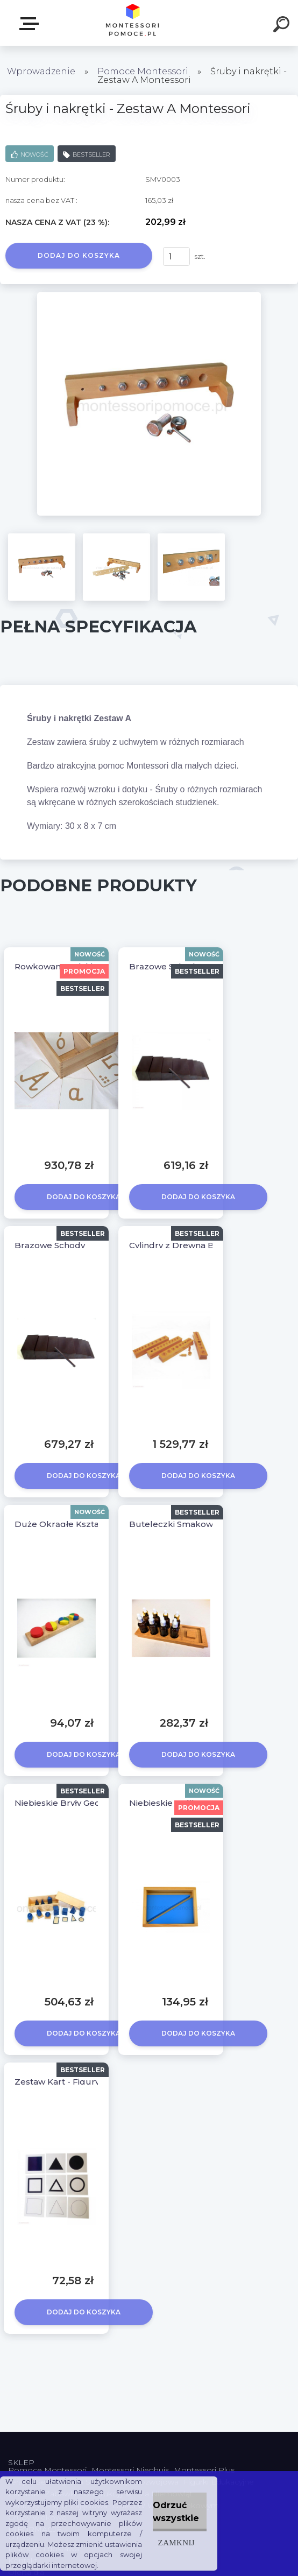 This screenshot has width=298, height=2576. What do you see at coordinates (142, 71) in the screenshot?
I see `Pomoce Montessori` at bounding box center [142, 71].